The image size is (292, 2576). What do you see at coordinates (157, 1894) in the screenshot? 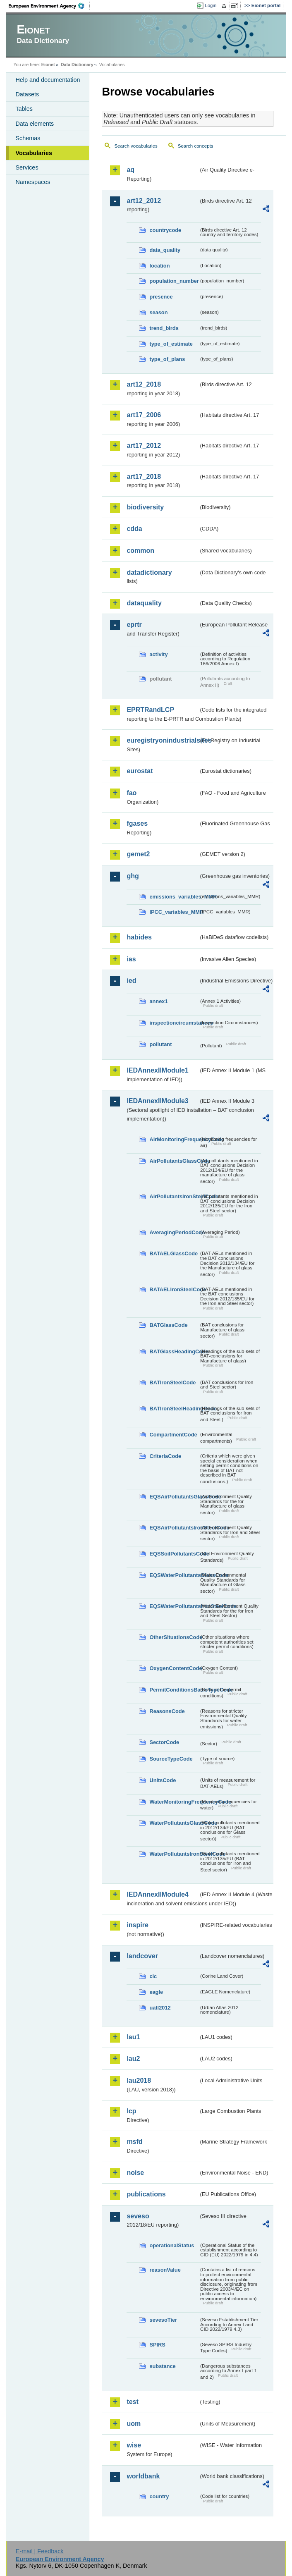
I see `IEDAnnexIIModule4` at bounding box center [157, 1894].